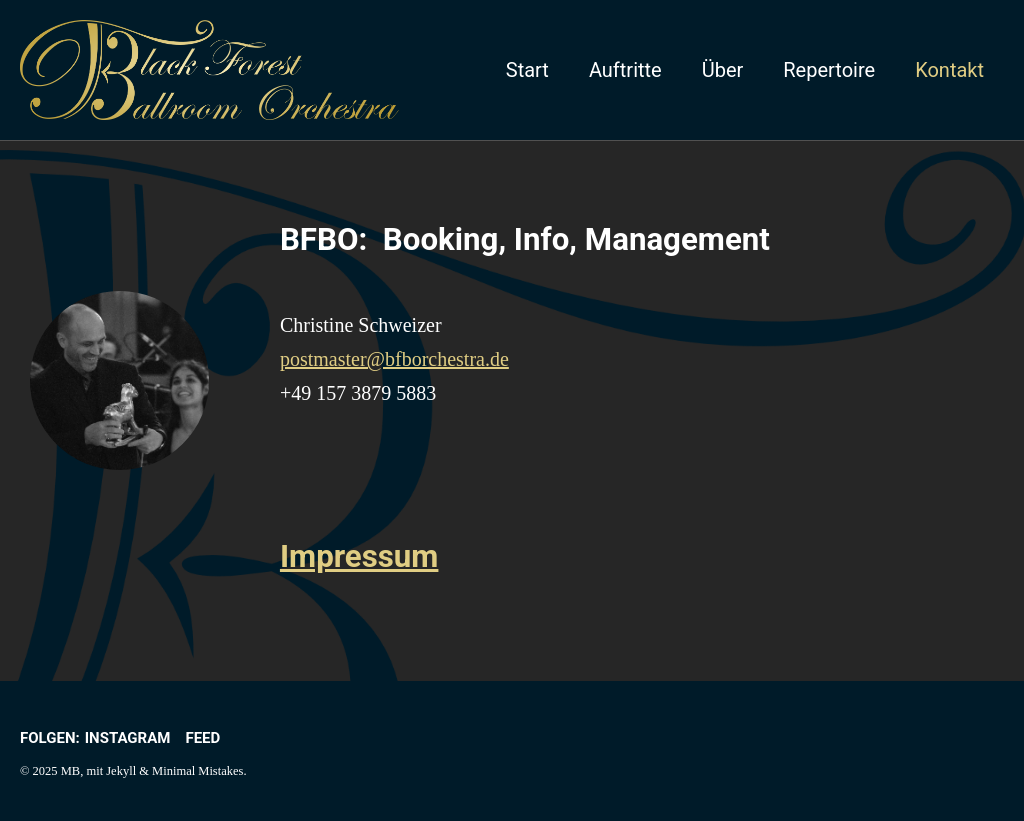 The width and height of the screenshot is (1024, 821). I want to click on Impressum, so click(359, 556).